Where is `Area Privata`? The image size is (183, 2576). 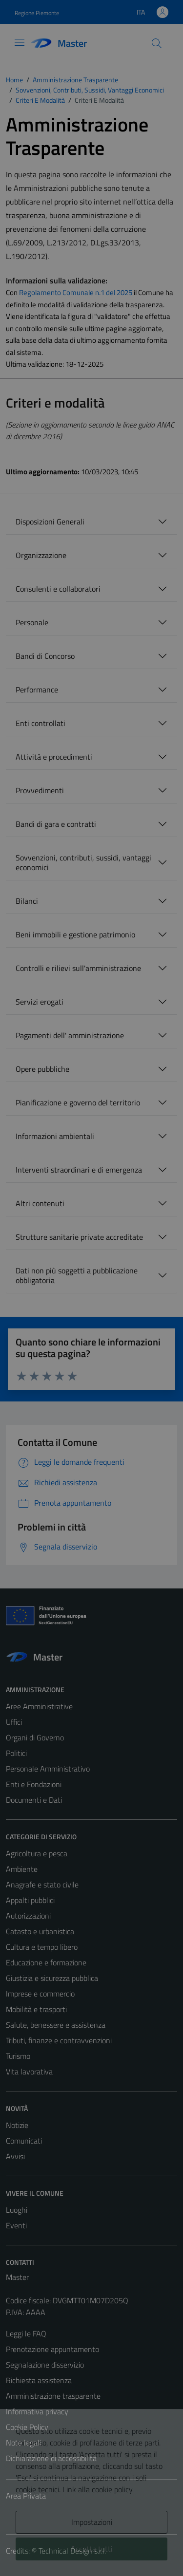
Area Privata is located at coordinates (26, 2495).